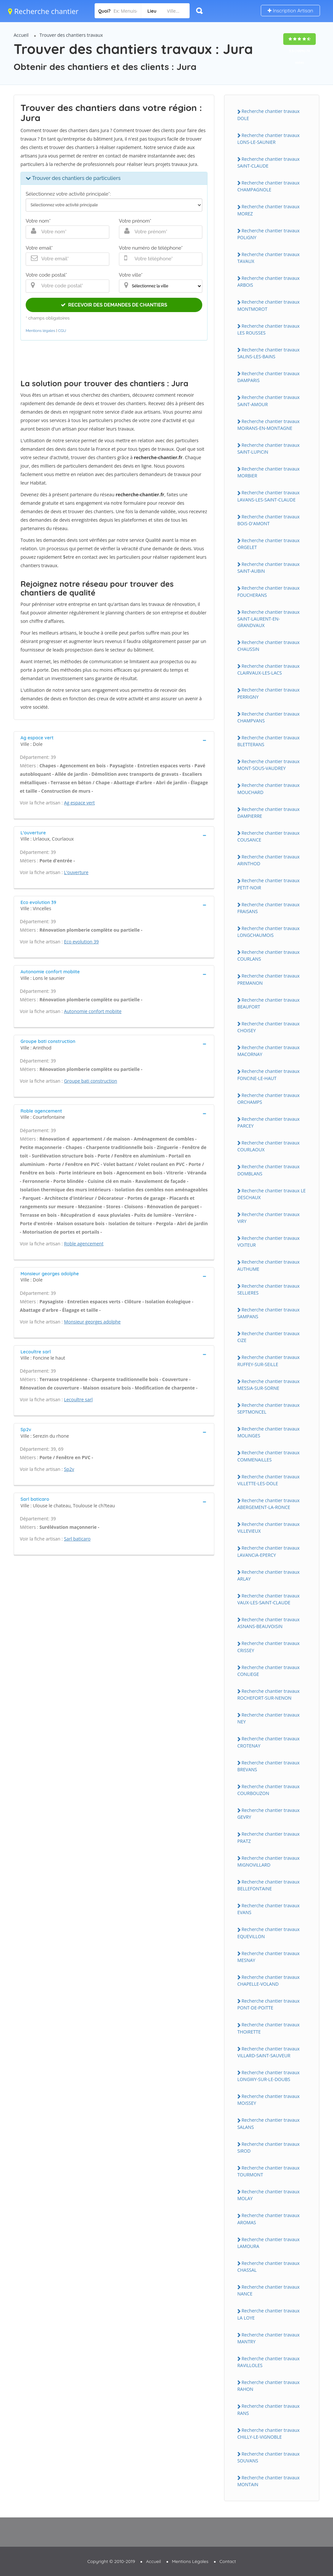 This screenshot has height=2576, width=333. Describe the element at coordinates (228, 2561) in the screenshot. I see `Contact` at that location.